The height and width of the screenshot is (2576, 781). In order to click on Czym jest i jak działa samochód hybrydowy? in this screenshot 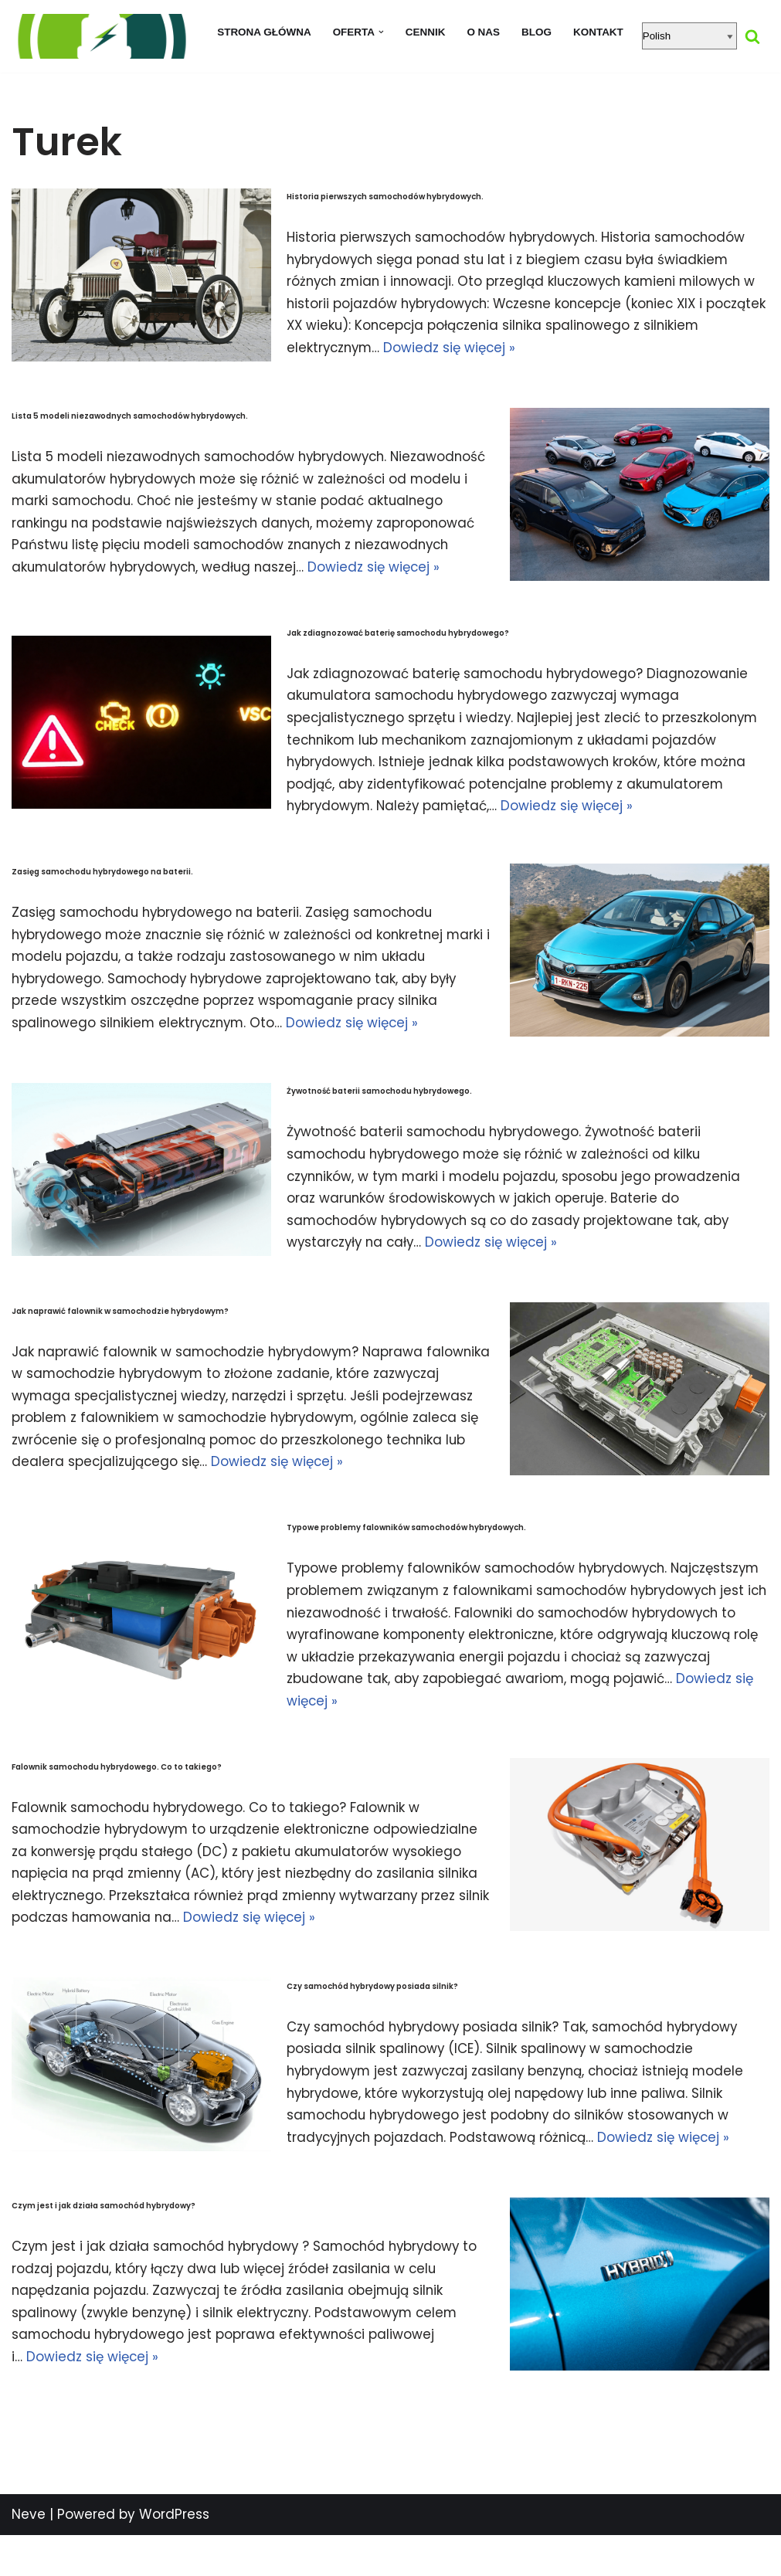, I will do `click(103, 2246)`.